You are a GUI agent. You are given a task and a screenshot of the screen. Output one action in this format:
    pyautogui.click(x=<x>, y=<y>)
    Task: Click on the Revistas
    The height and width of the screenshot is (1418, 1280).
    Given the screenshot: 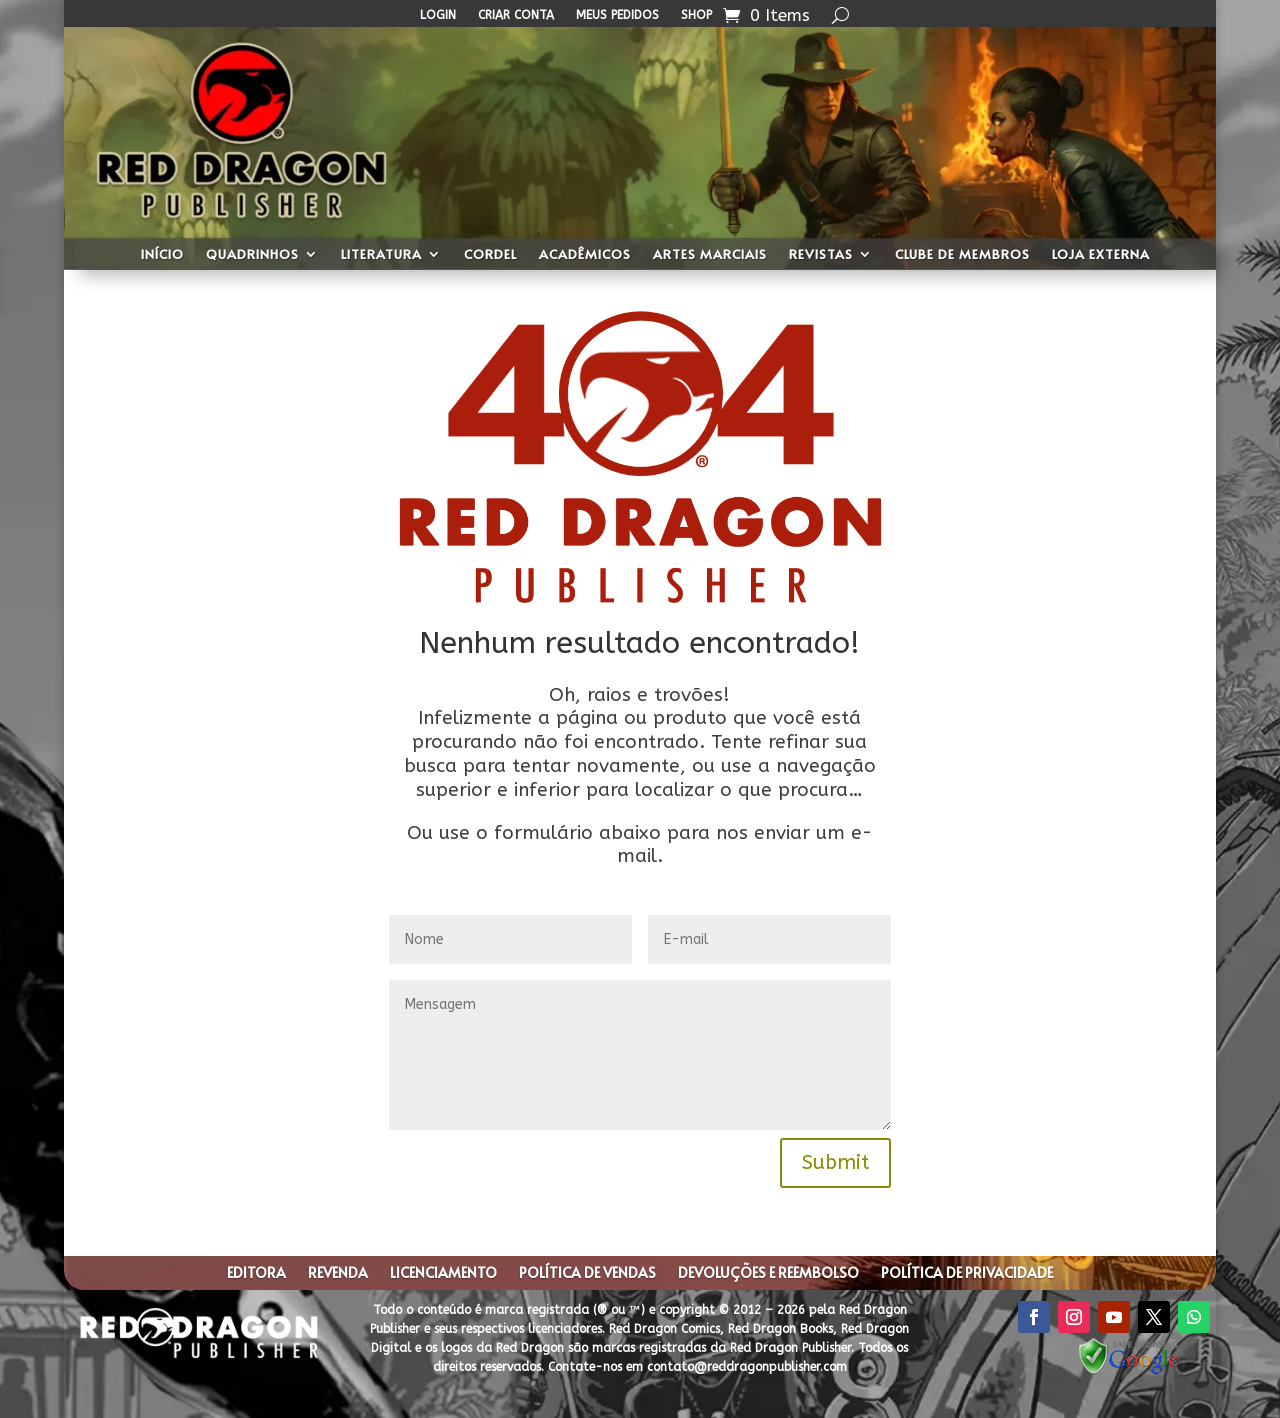 What is the action you would take?
    pyautogui.click(x=821, y=255)
    